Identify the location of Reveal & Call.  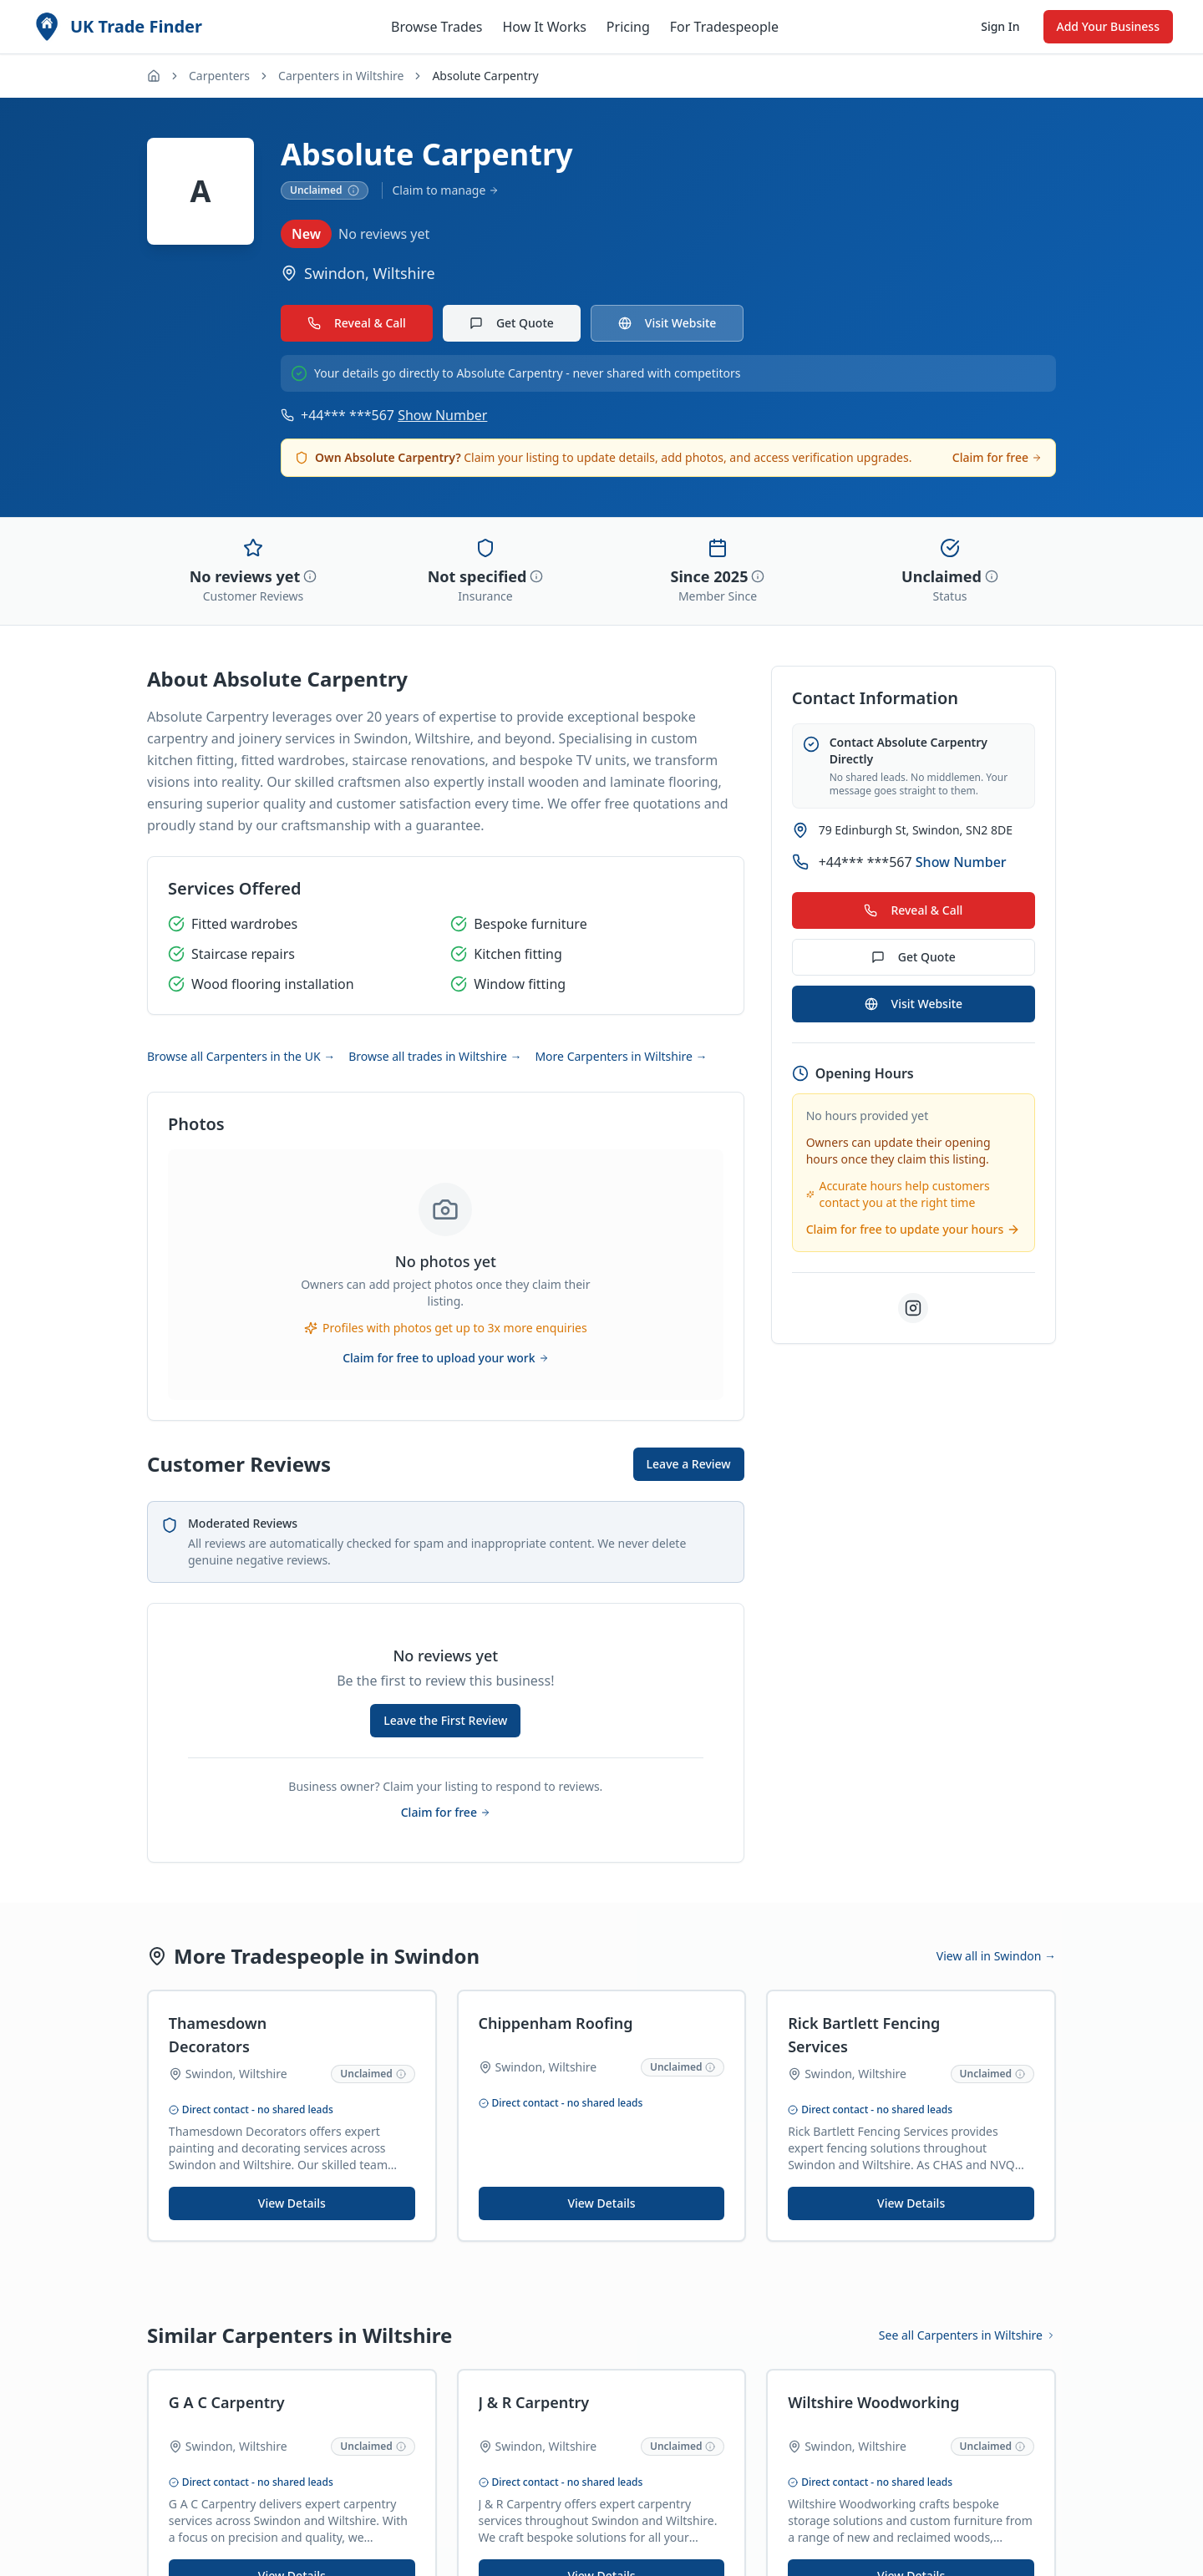
(356, 323).